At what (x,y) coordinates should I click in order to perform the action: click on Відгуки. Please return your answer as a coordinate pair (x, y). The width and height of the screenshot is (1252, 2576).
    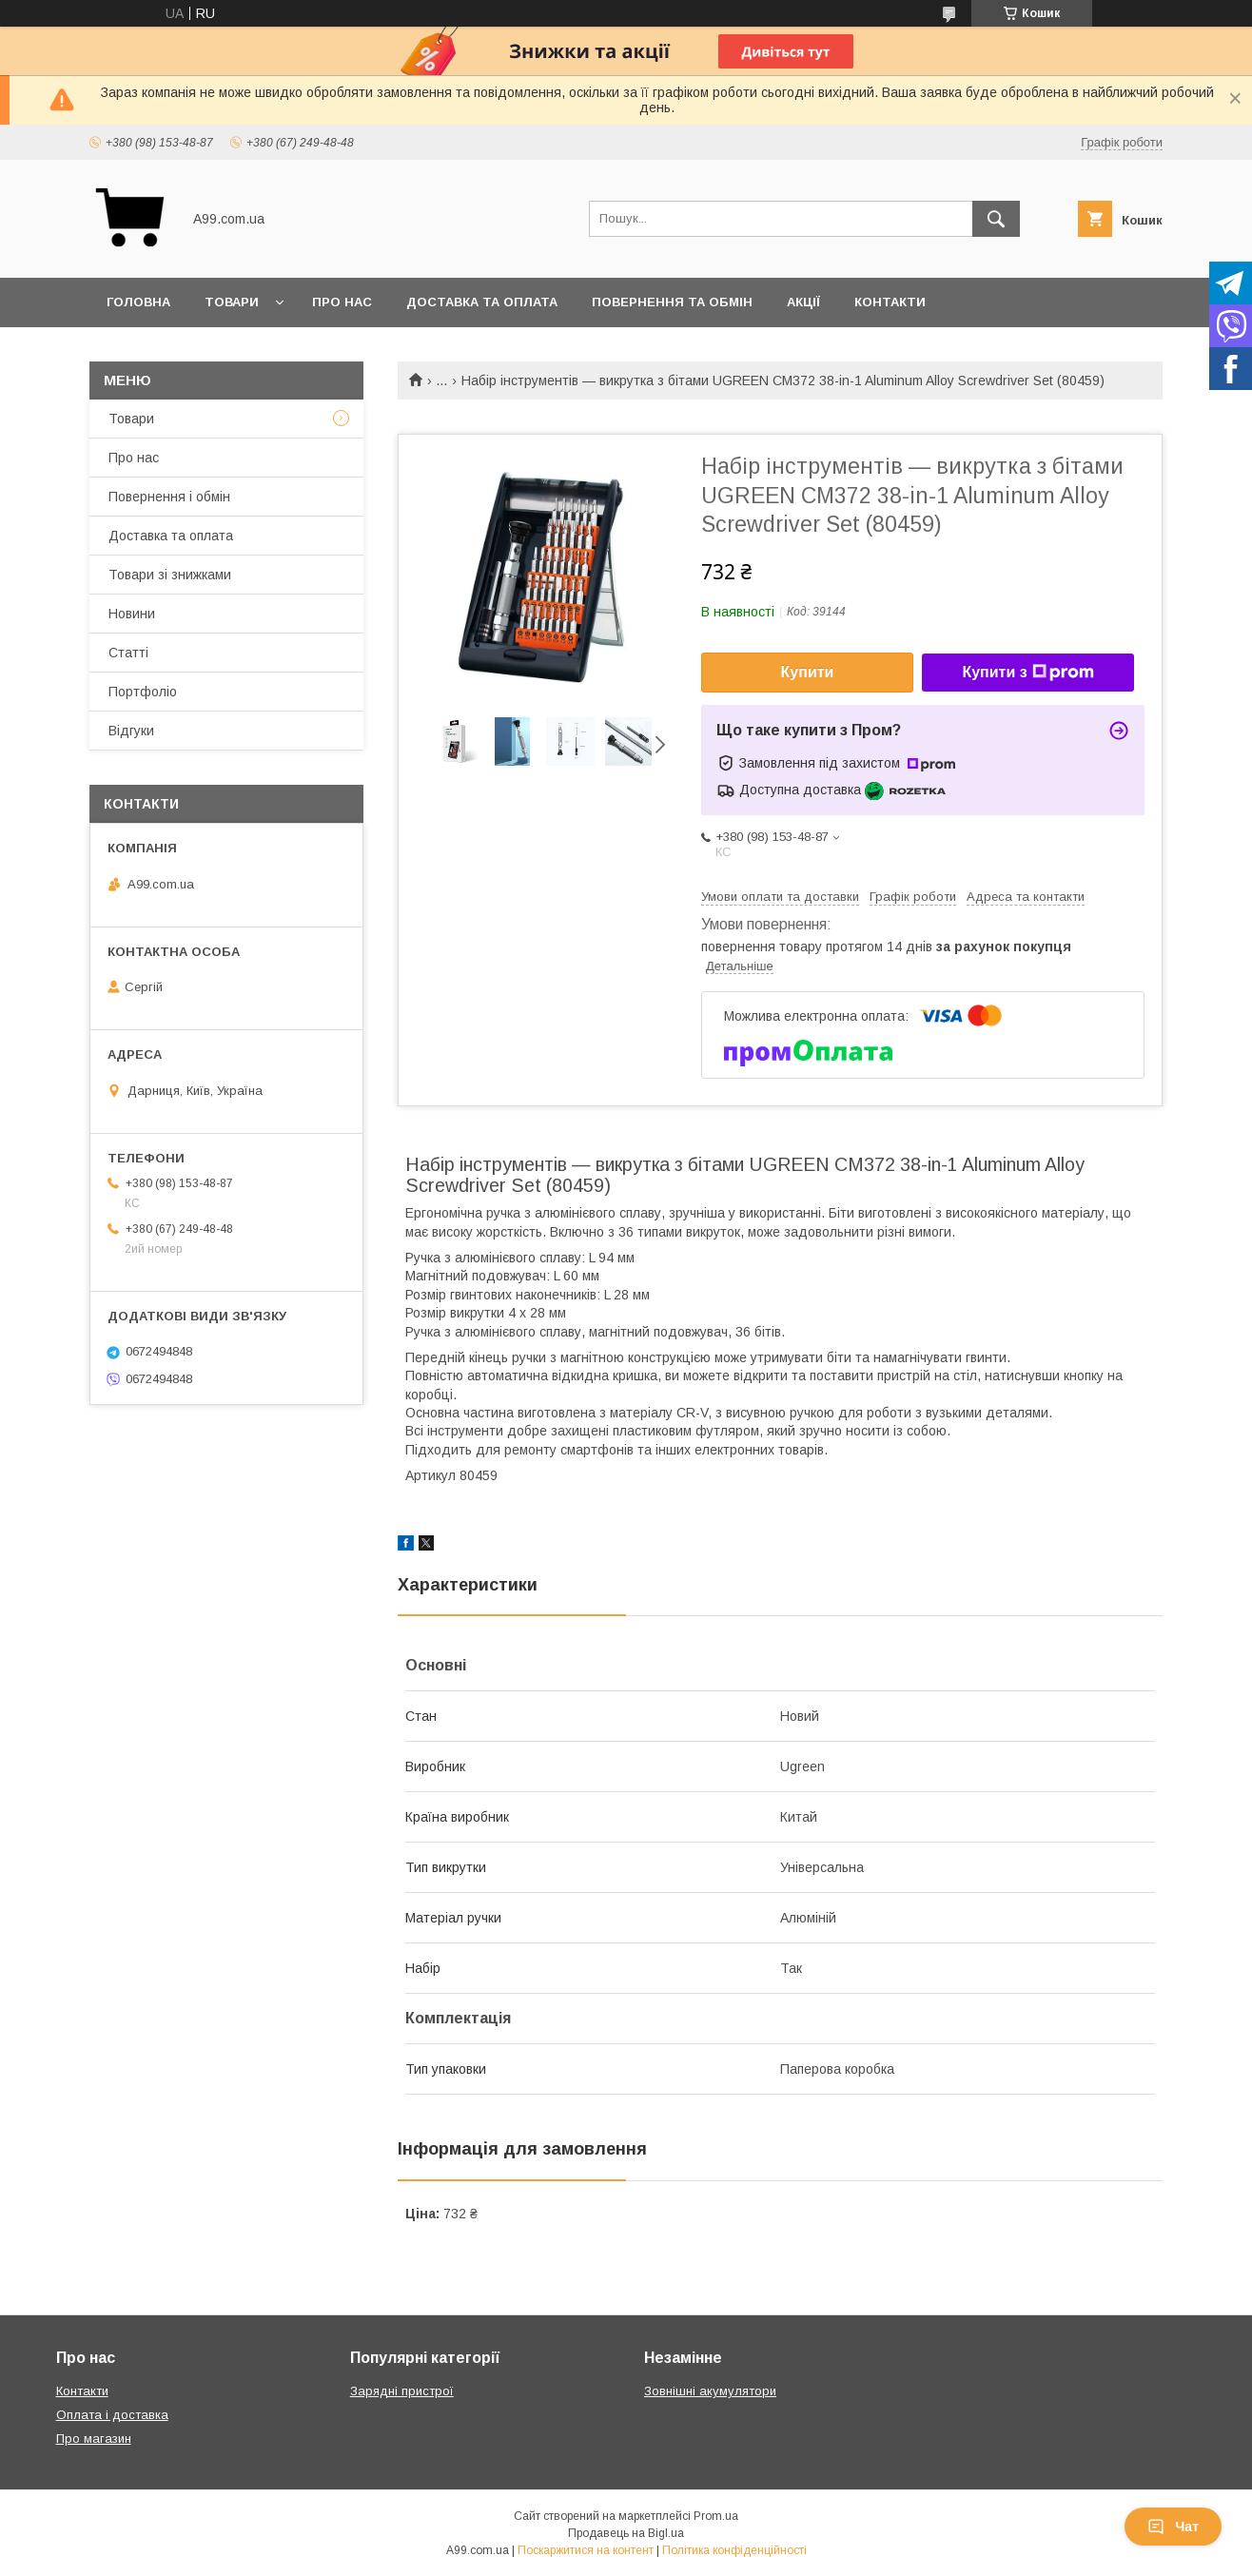
    Looking at the image, I should click on (131, 730).